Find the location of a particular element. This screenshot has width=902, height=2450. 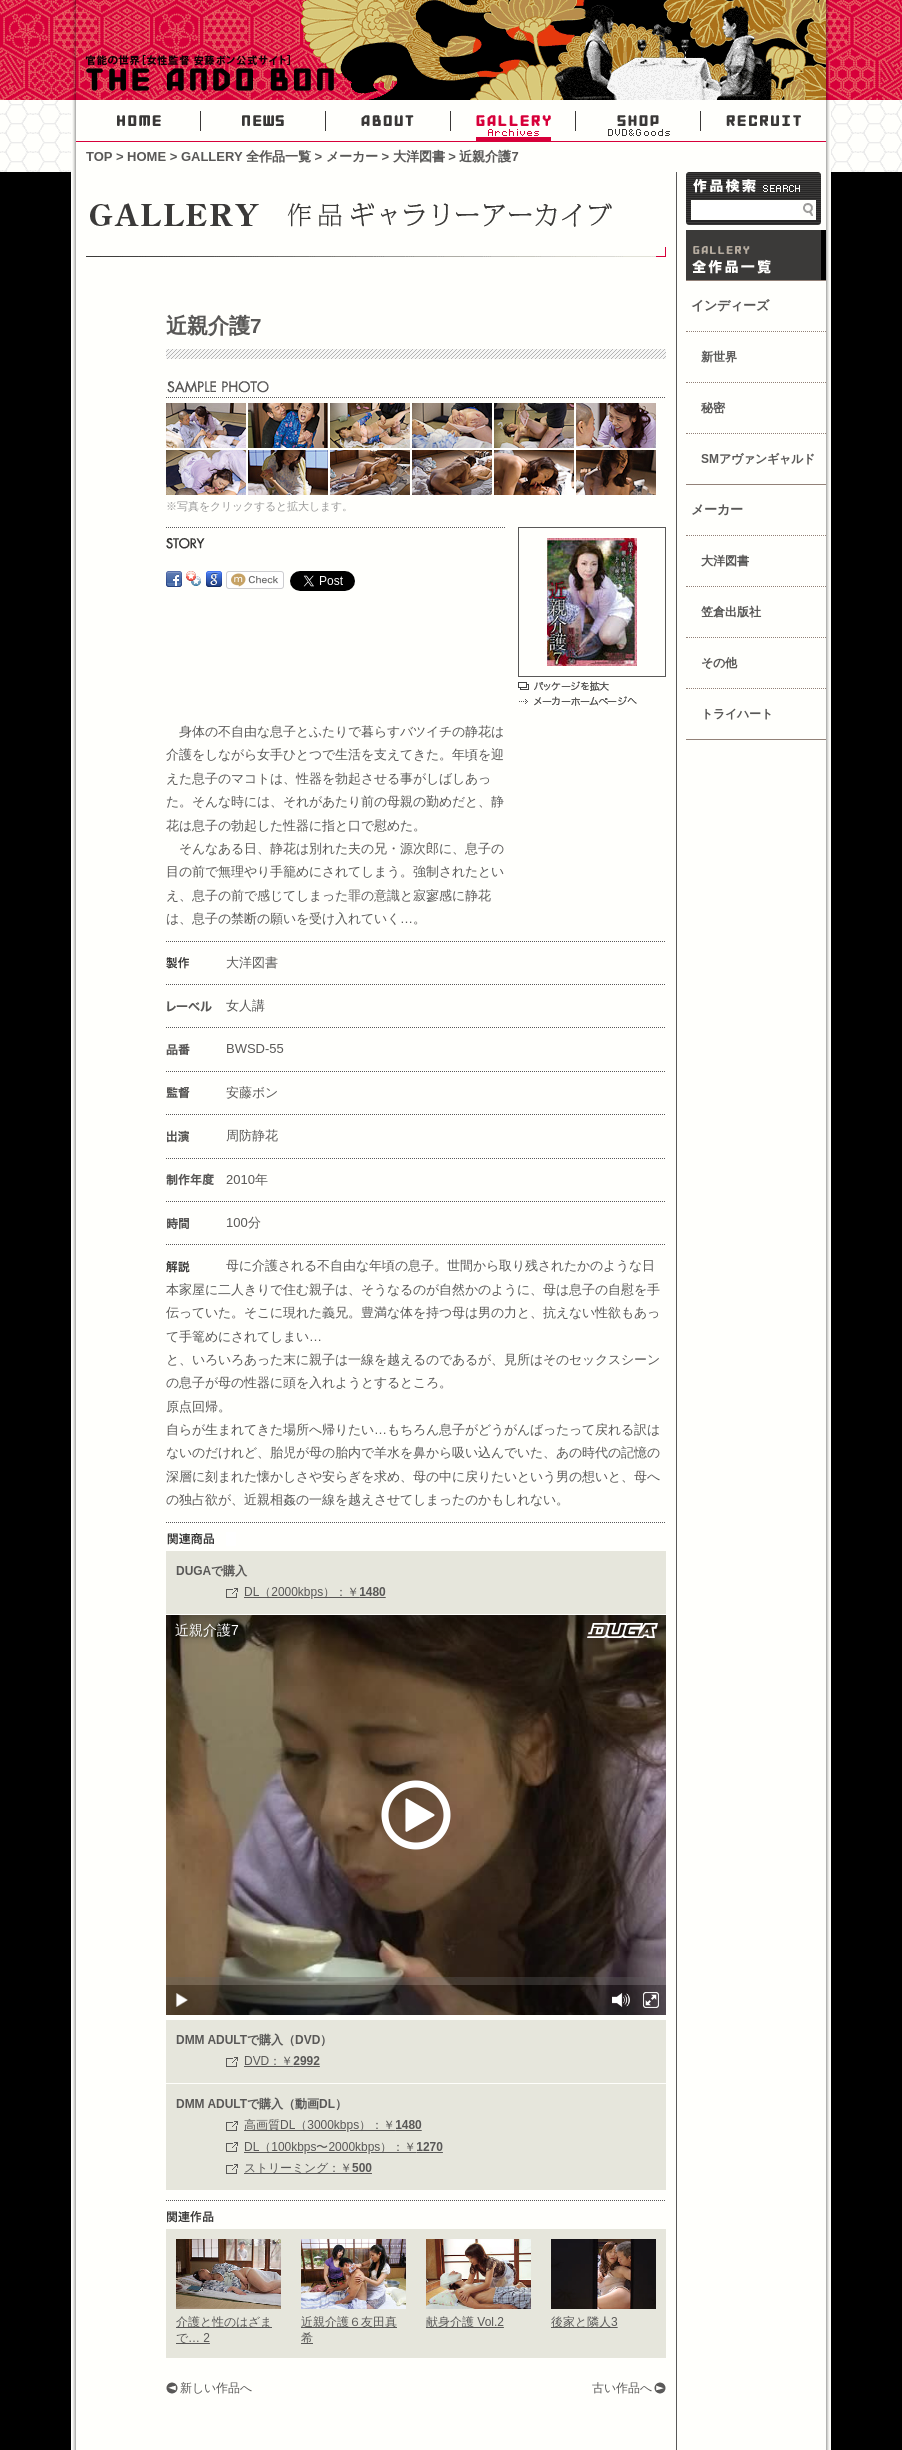

古い作品へ is located at coordinates (622, 2388).